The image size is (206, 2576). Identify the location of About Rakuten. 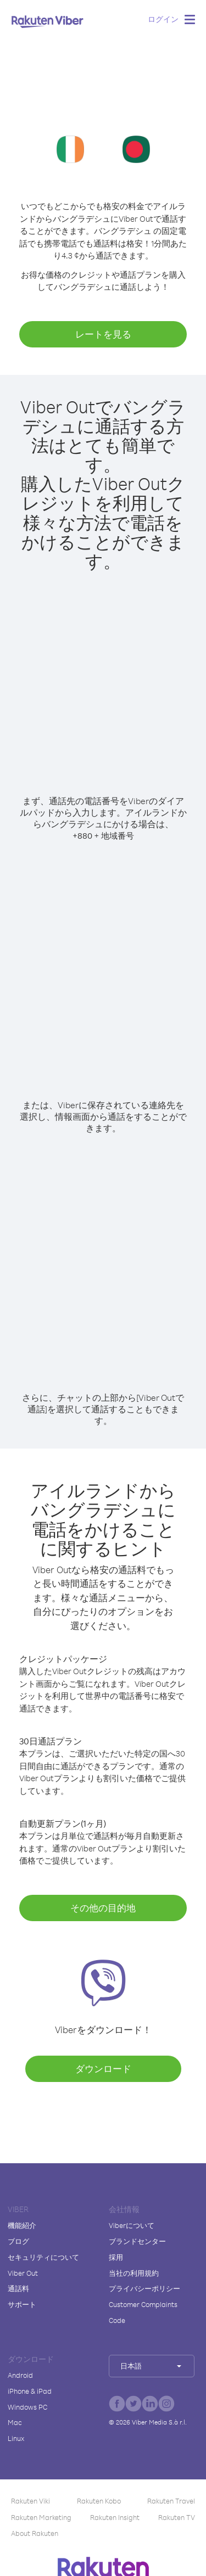
(34, 2533).